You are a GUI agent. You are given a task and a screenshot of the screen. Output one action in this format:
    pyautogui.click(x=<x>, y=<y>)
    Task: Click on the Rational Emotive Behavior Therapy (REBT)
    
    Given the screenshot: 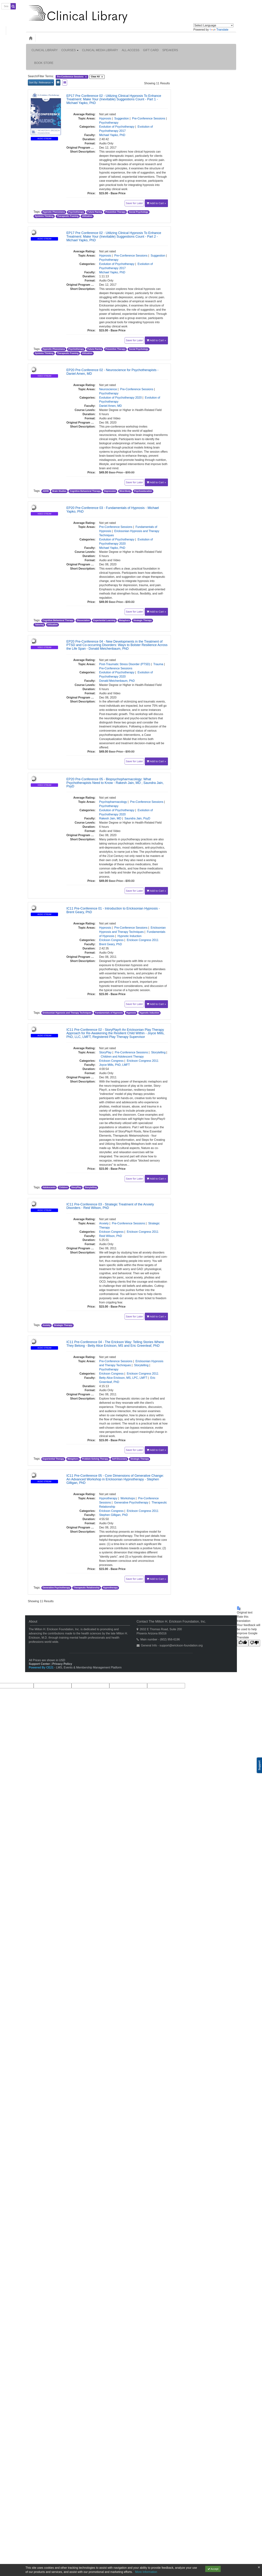 What is the action you would take?
    pyautogui.click(x=199, y=1765)
    